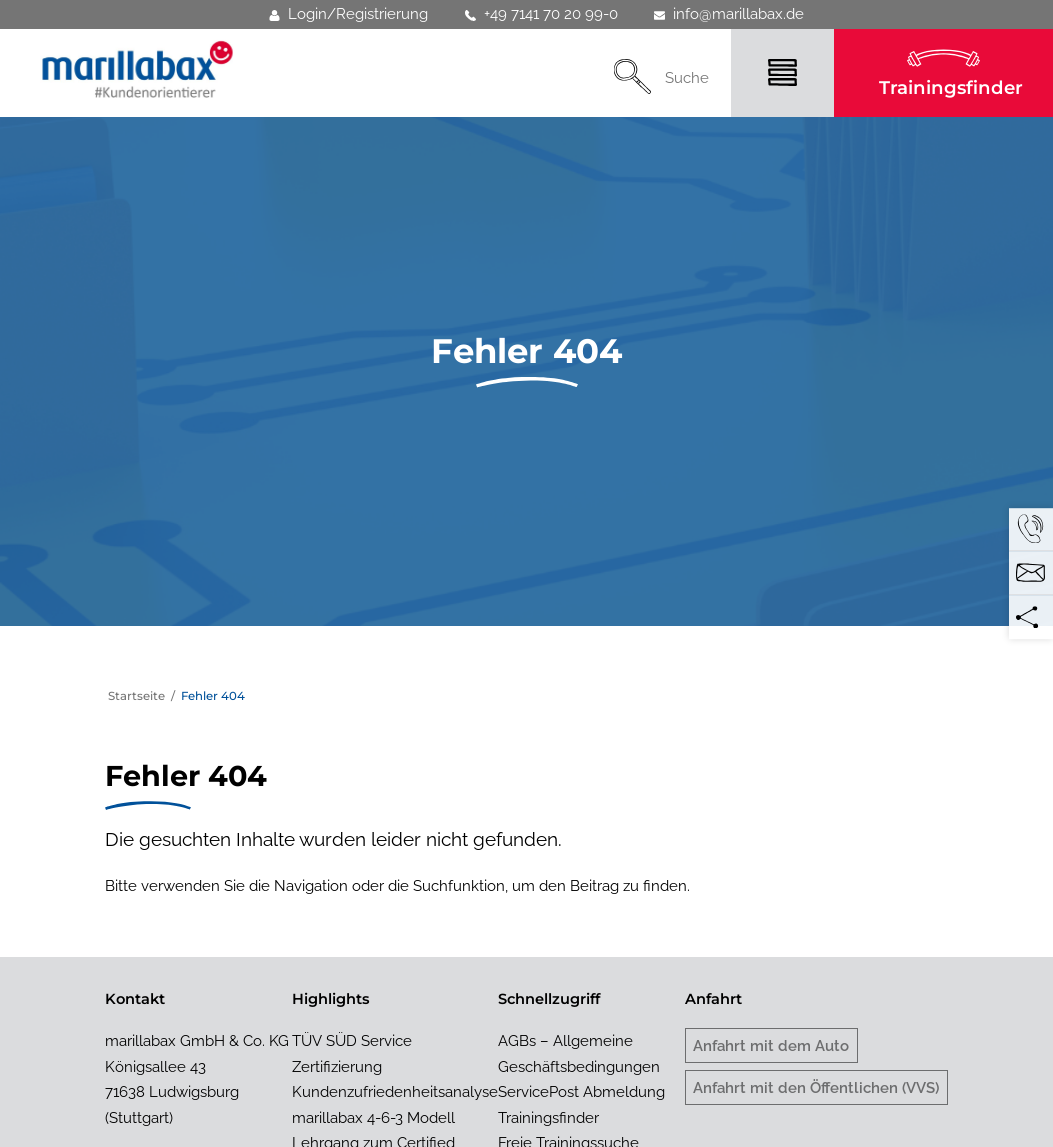 This screenshot has height=1147, width=1053. What do you see at coordinates (348, 14) in the screenshot?
I see `Login/Registrierung` at bounding box center [348, 14].